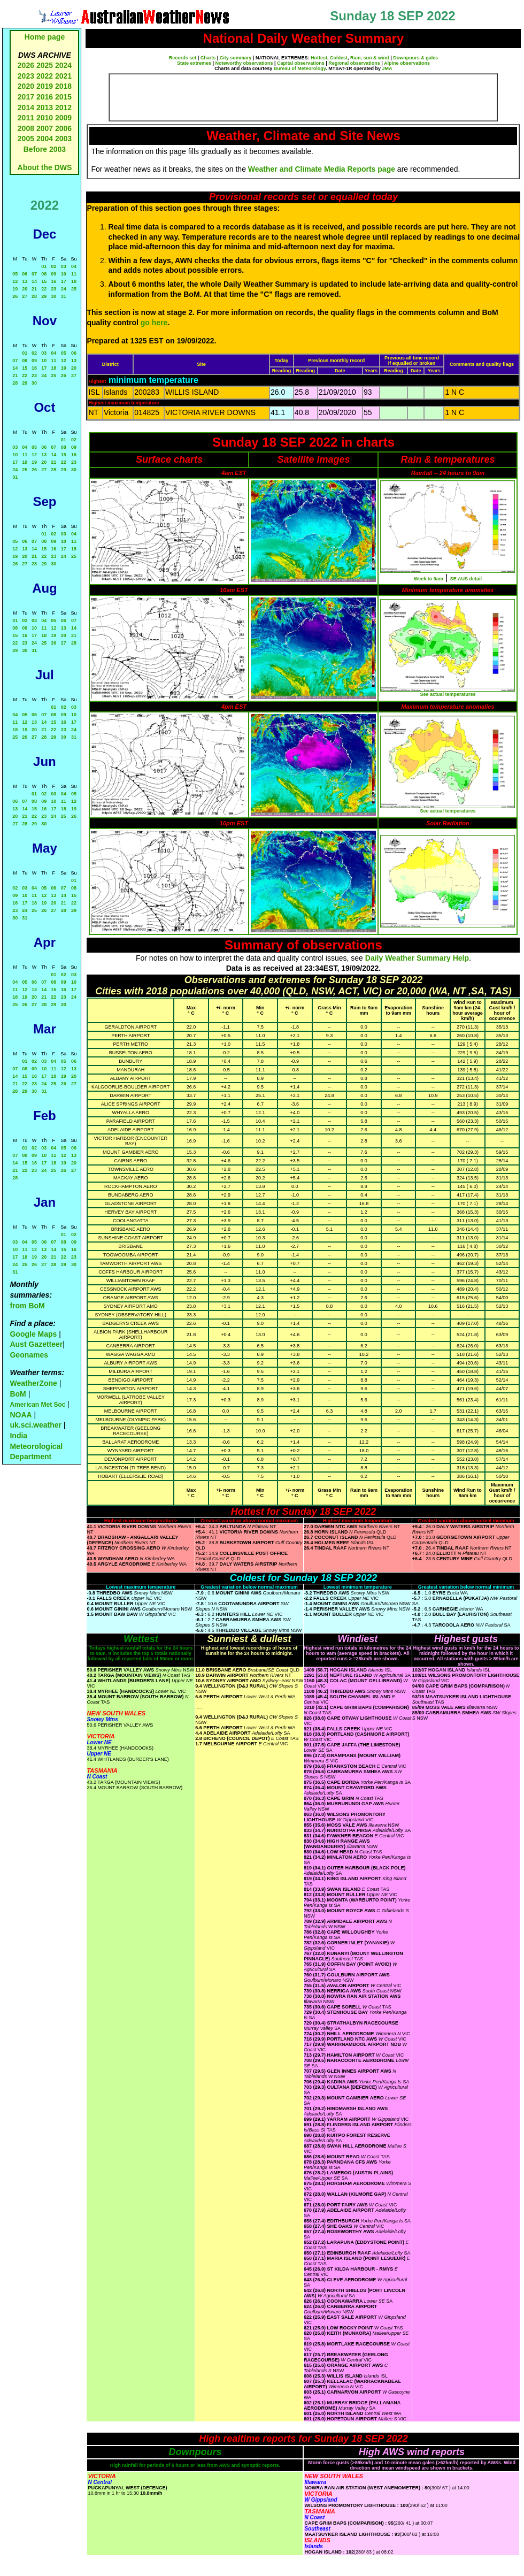  I want to click on 29, so click(44, 296).